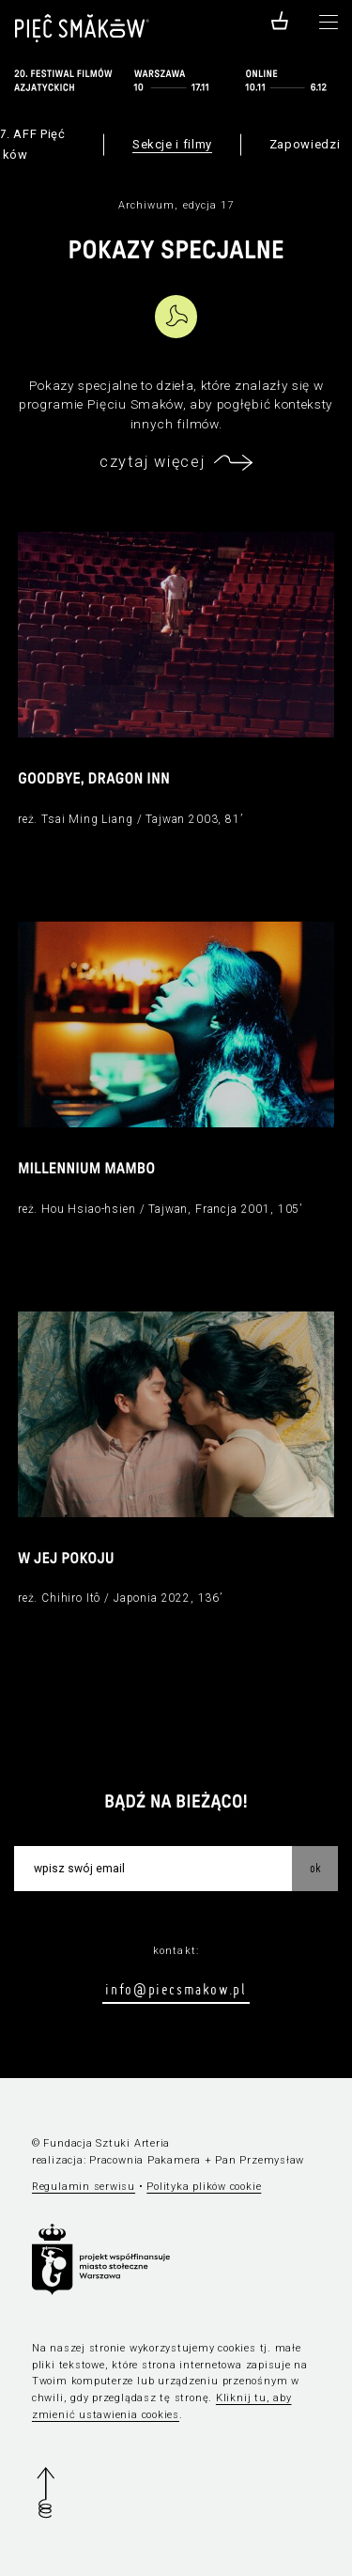  Describe the element at coordinates (176, 205) in the screenshot. I see `Archiwum, edycja 17` at that location.